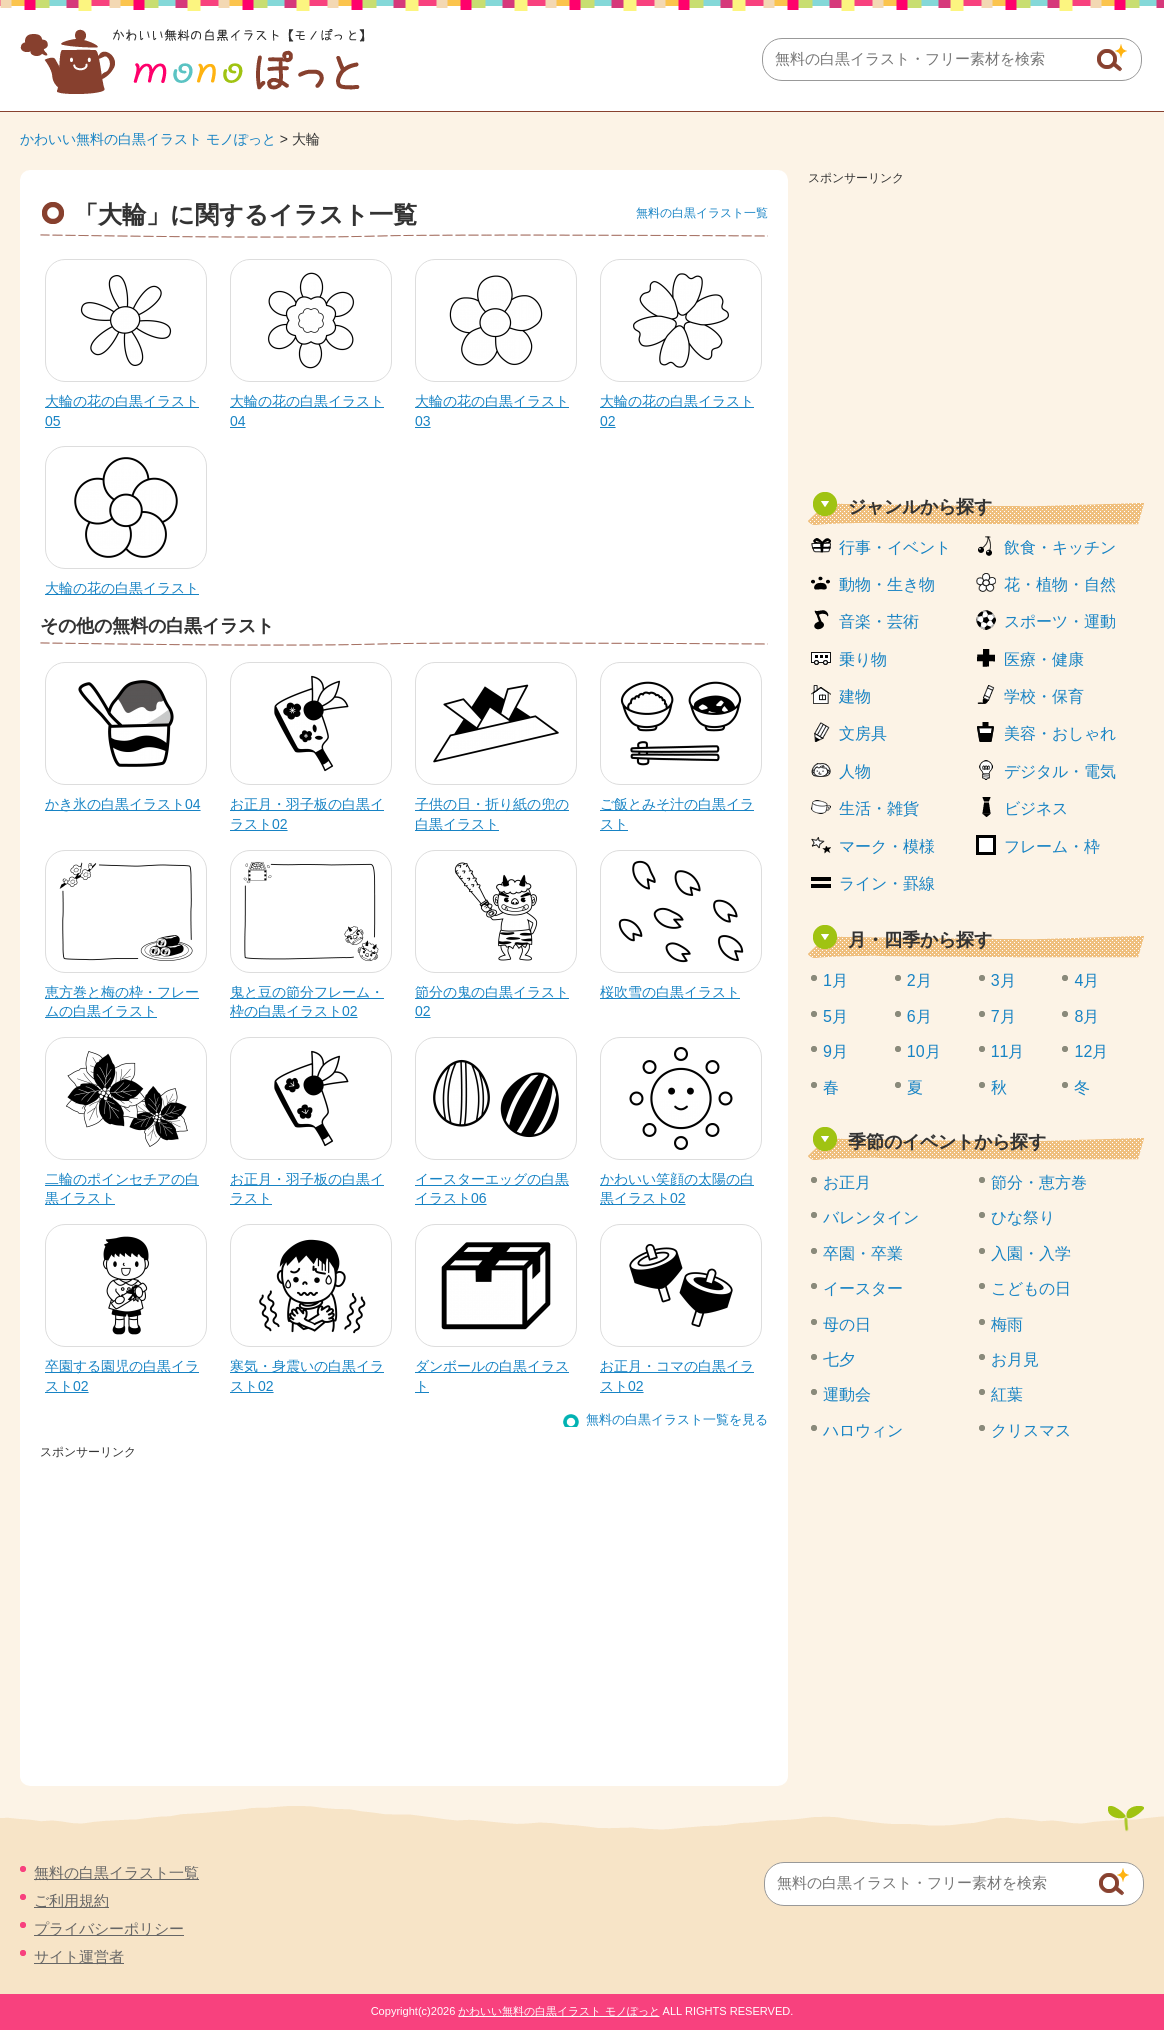  I want to click on ご飯とみそ汁の白黒イラスト, so click(677, 814).